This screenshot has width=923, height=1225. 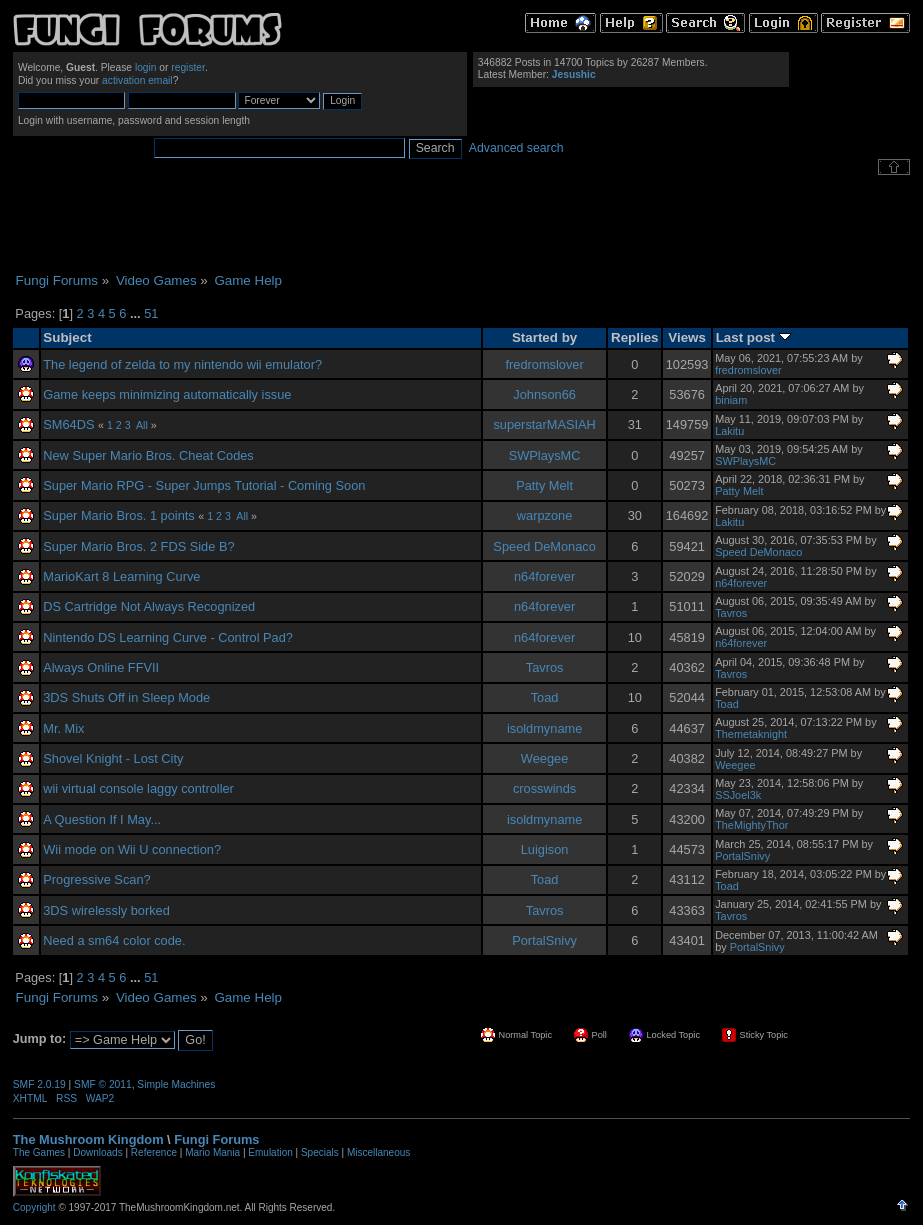 What do you see at coordinates (751, 825) in the screenshot?
I see `TheMightyThor` at bounding box center [751, 825].